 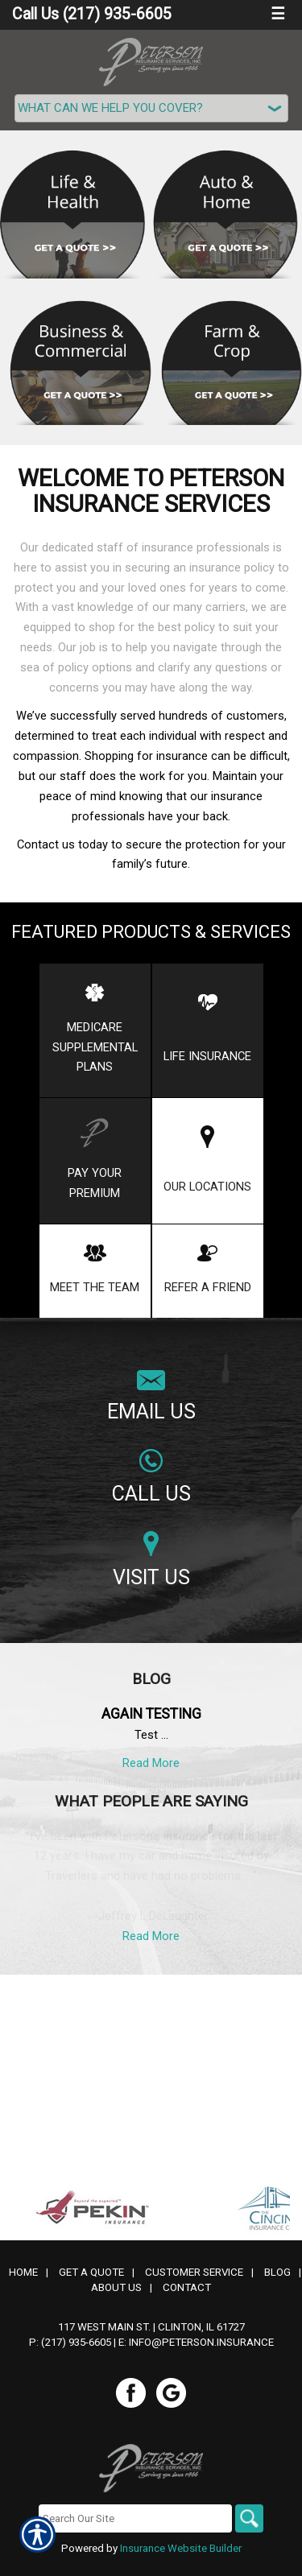 What do you see at coordinates (91, 2072) in the screenshot?
I see `Get A Quote` at bounding box center [91, 2072].